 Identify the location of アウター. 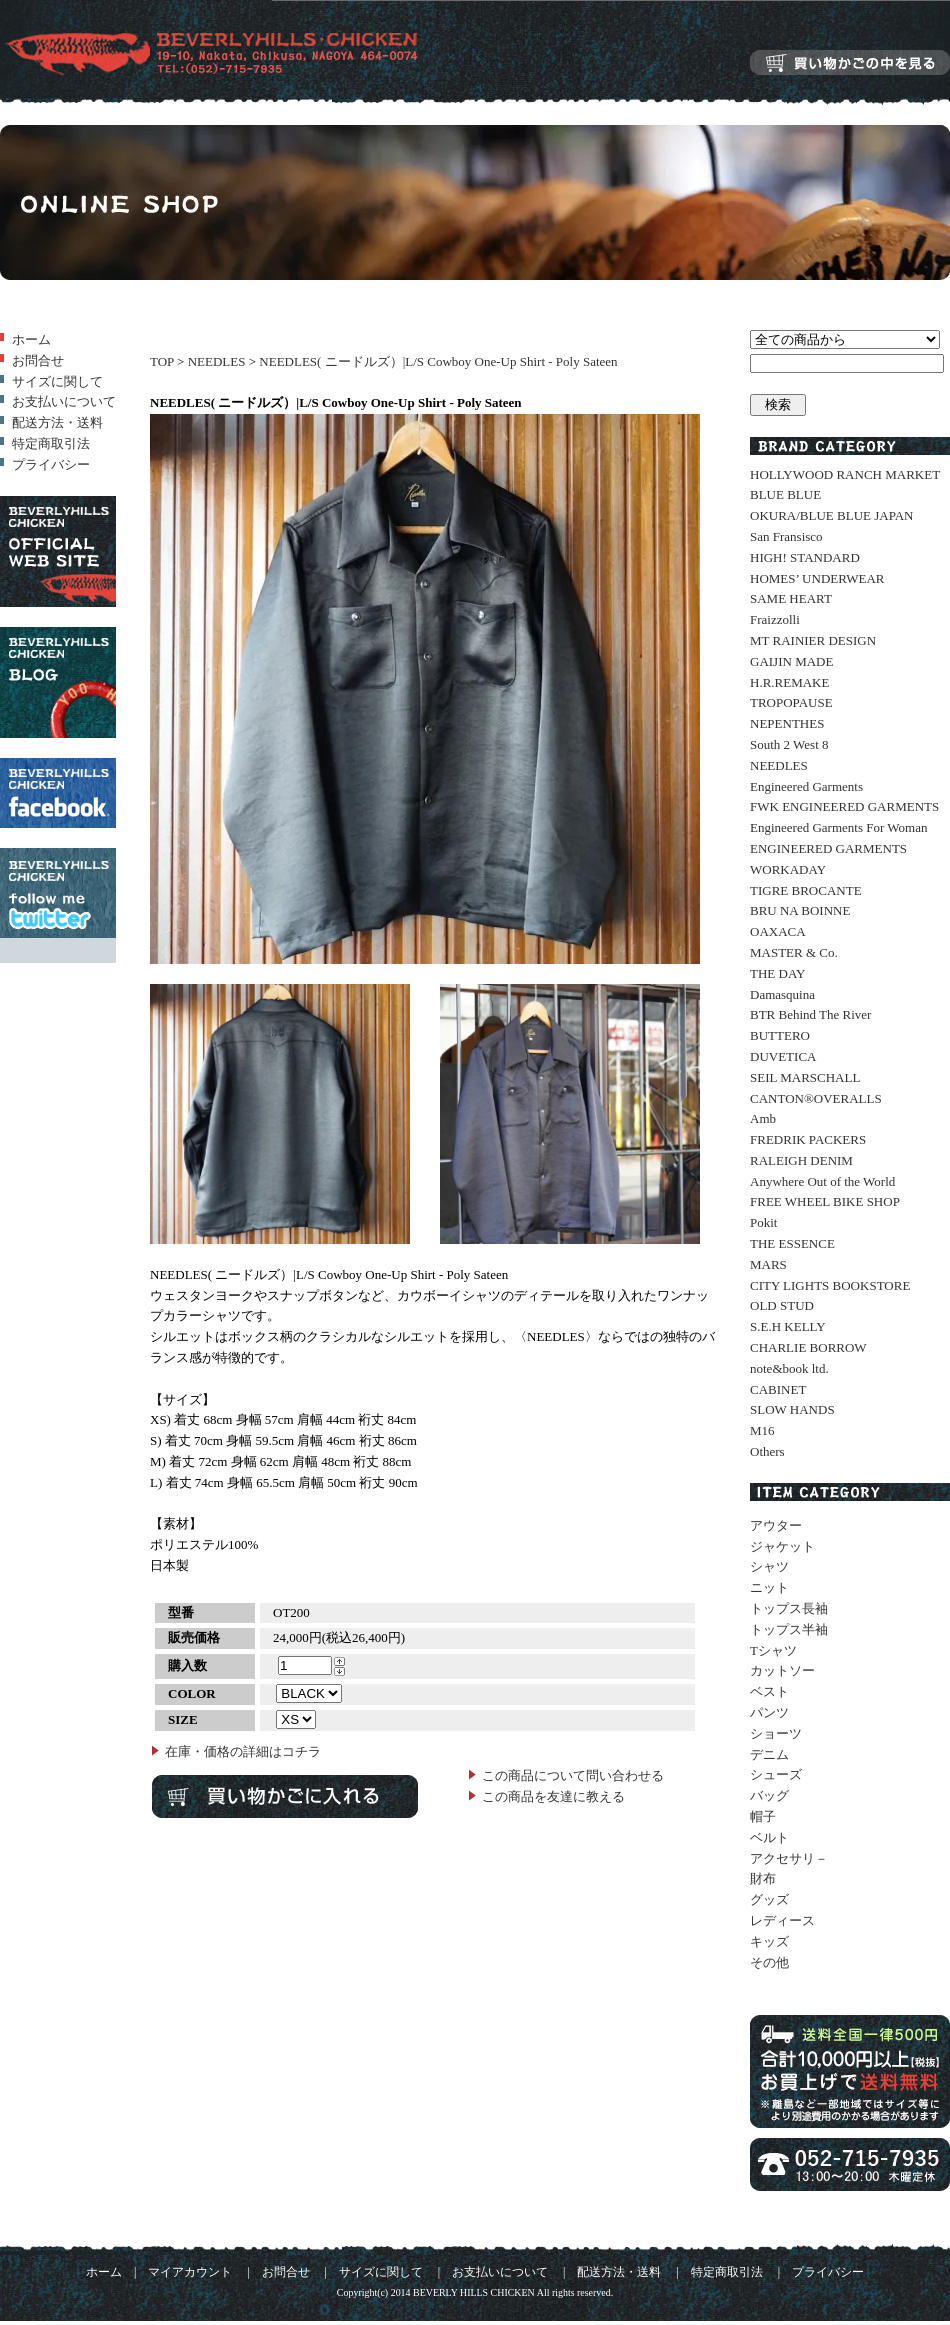
(776, 1525).